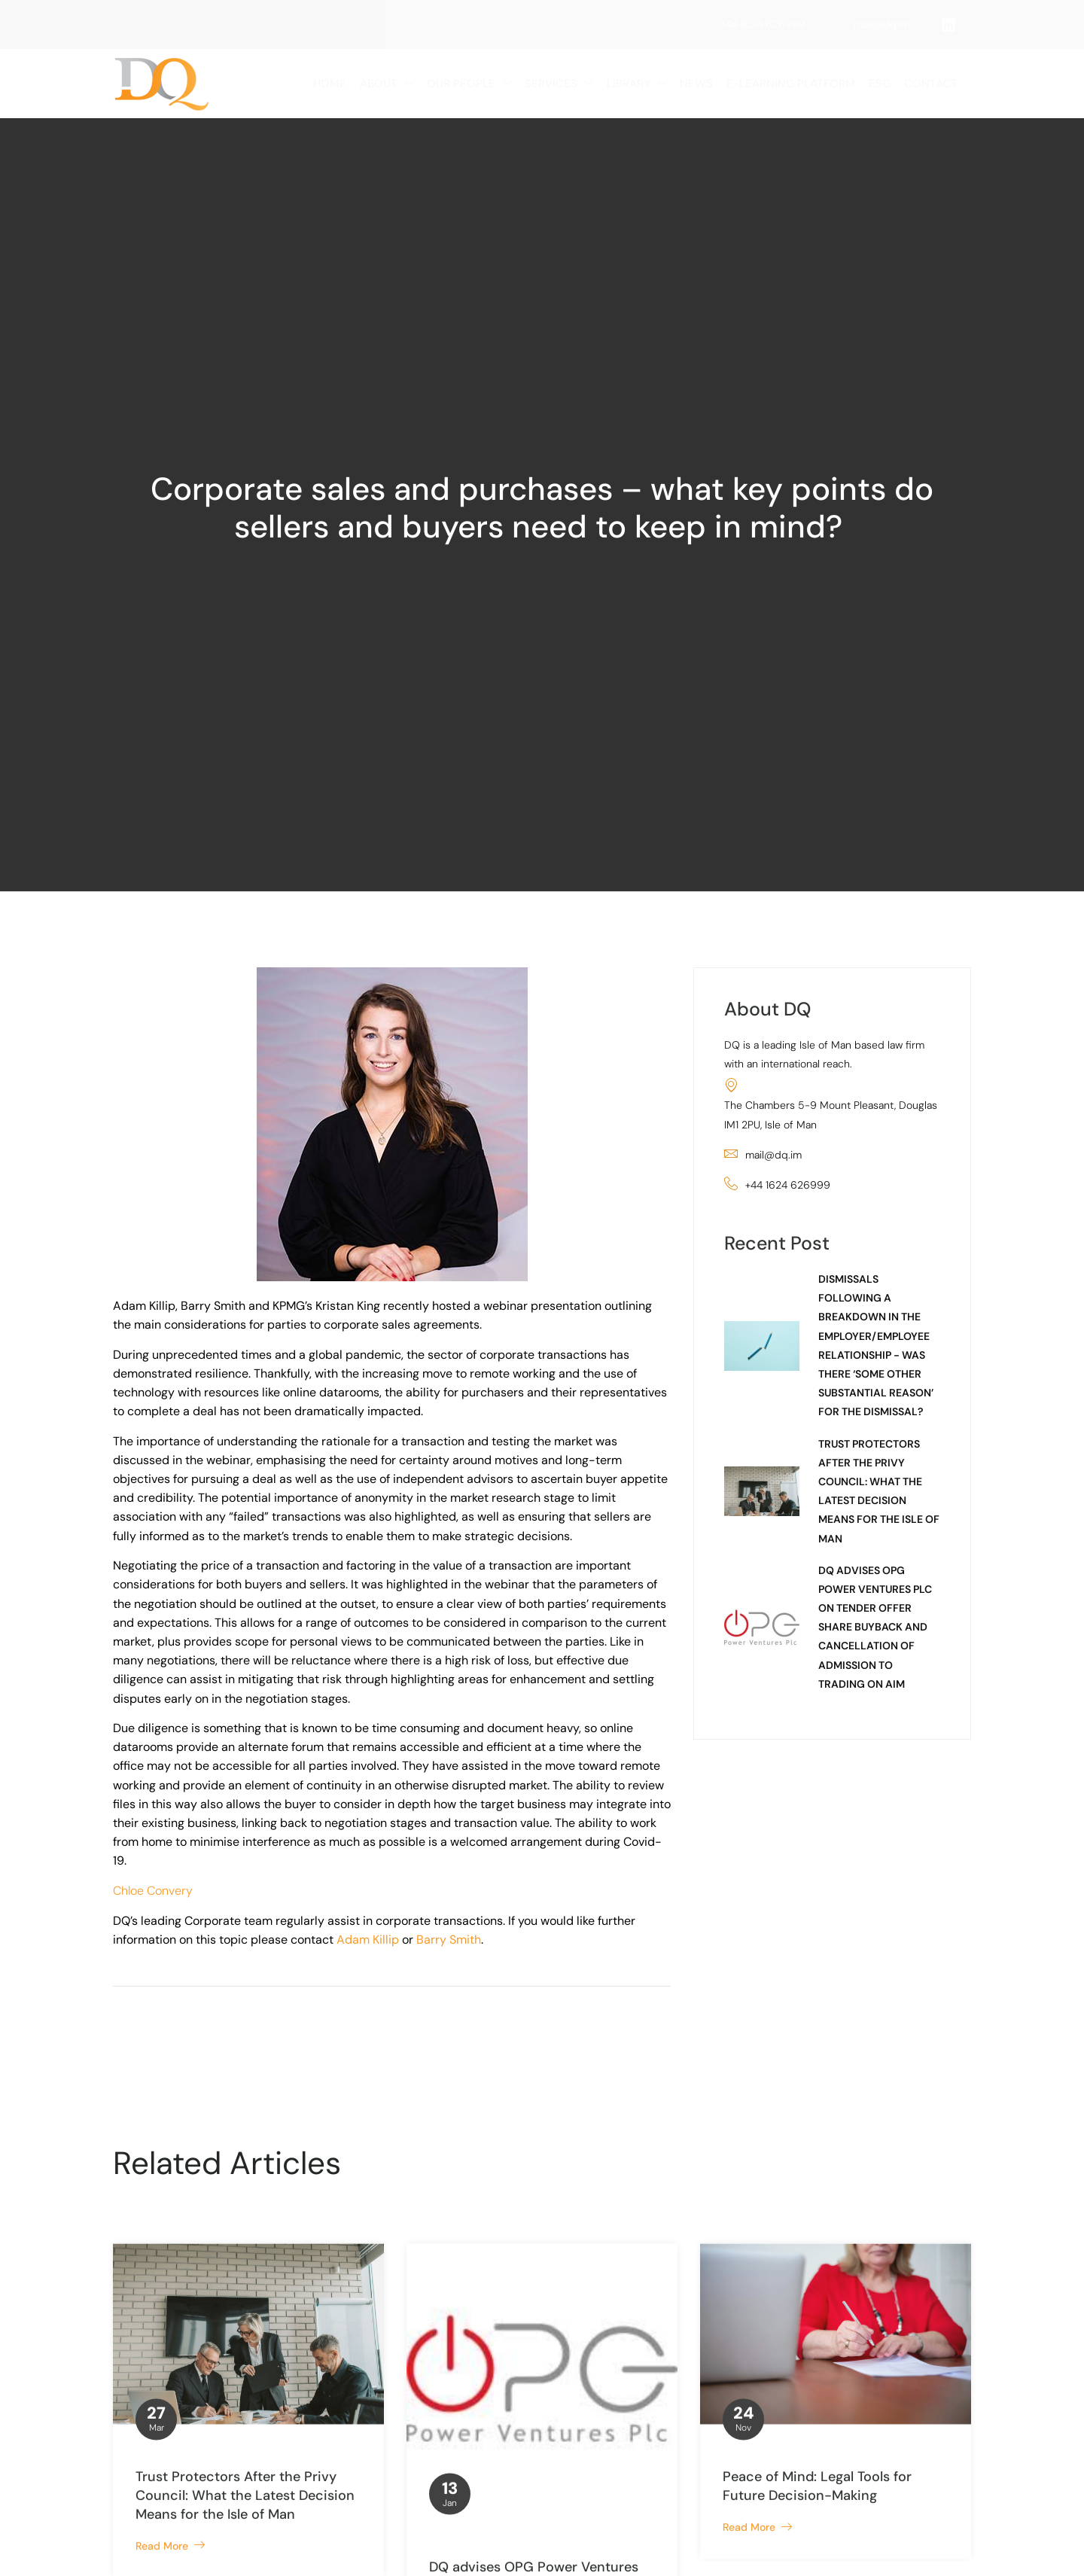 The width and height of the screenshot is (1084, 2576). I want to click on Home, so click(329, 83).